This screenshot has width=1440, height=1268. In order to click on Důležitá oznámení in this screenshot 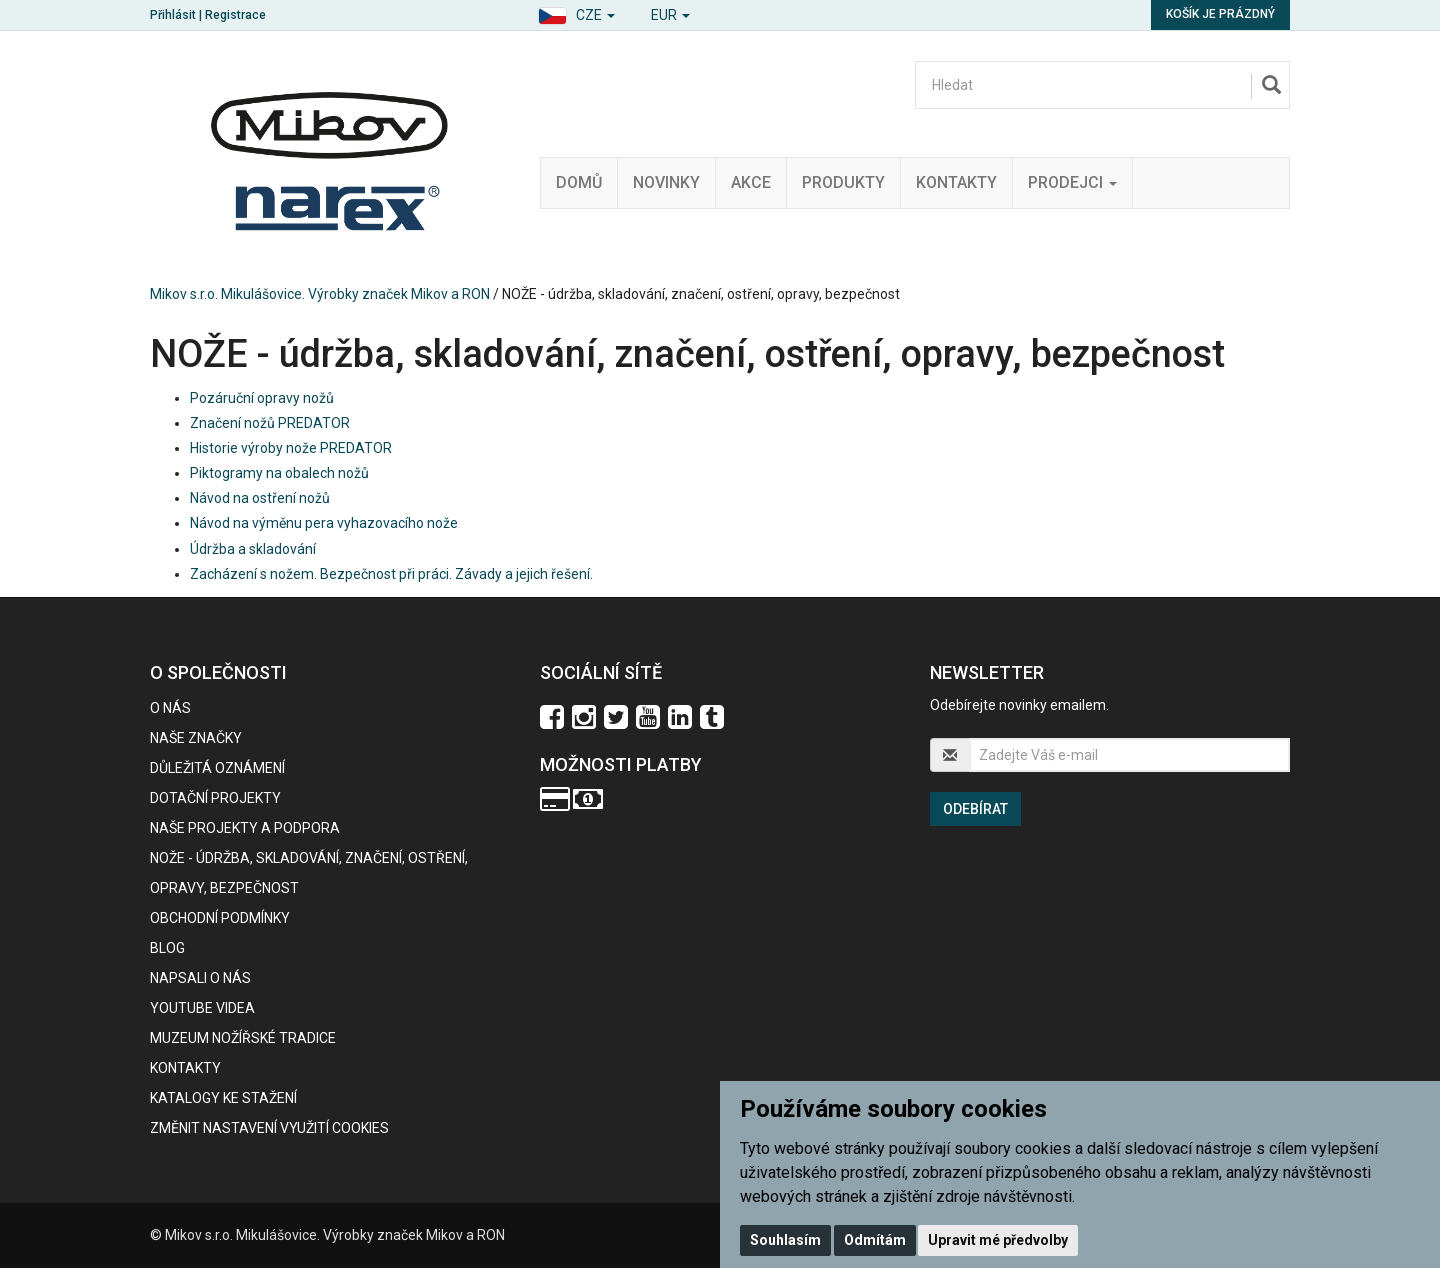, I will do `click(217, 768)`.